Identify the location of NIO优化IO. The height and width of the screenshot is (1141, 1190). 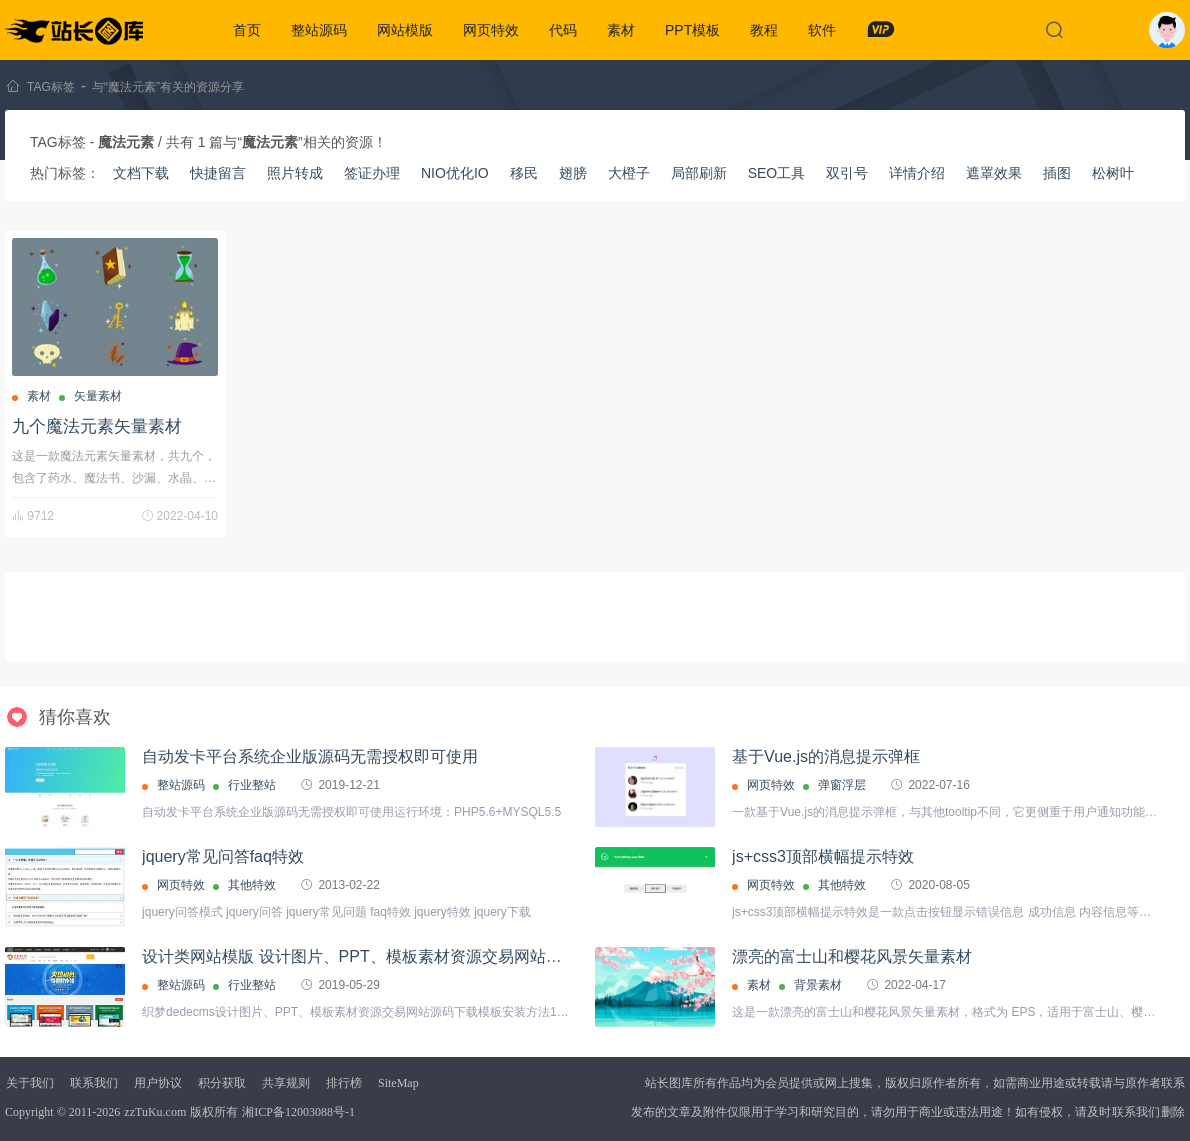
(455, 173).